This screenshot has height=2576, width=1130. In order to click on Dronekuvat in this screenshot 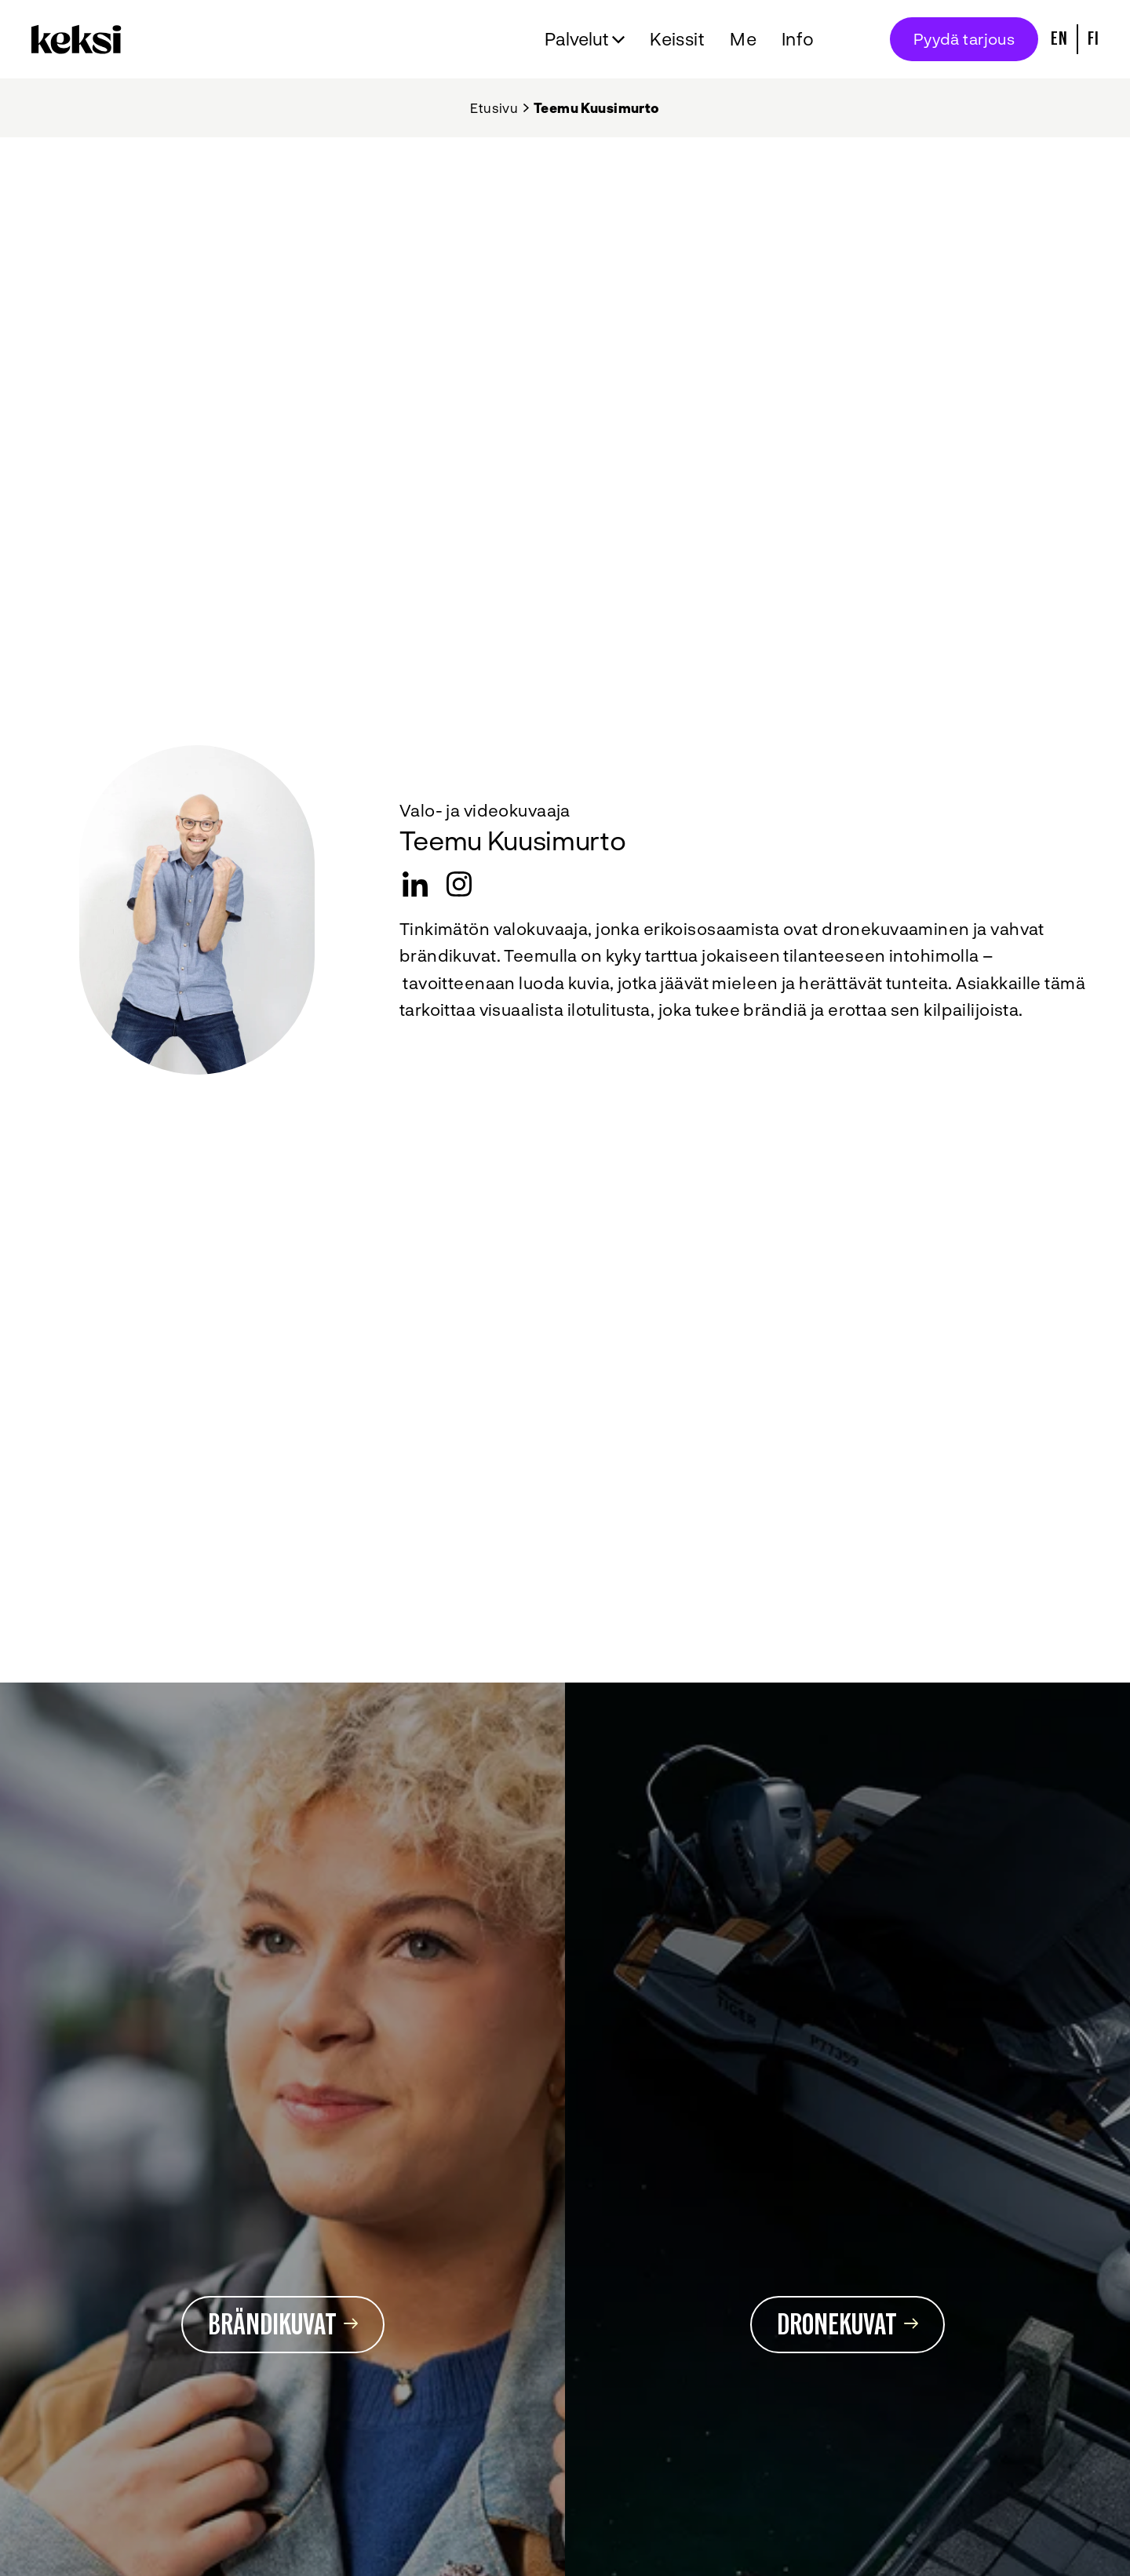, I will do `click(847, 2325)`.